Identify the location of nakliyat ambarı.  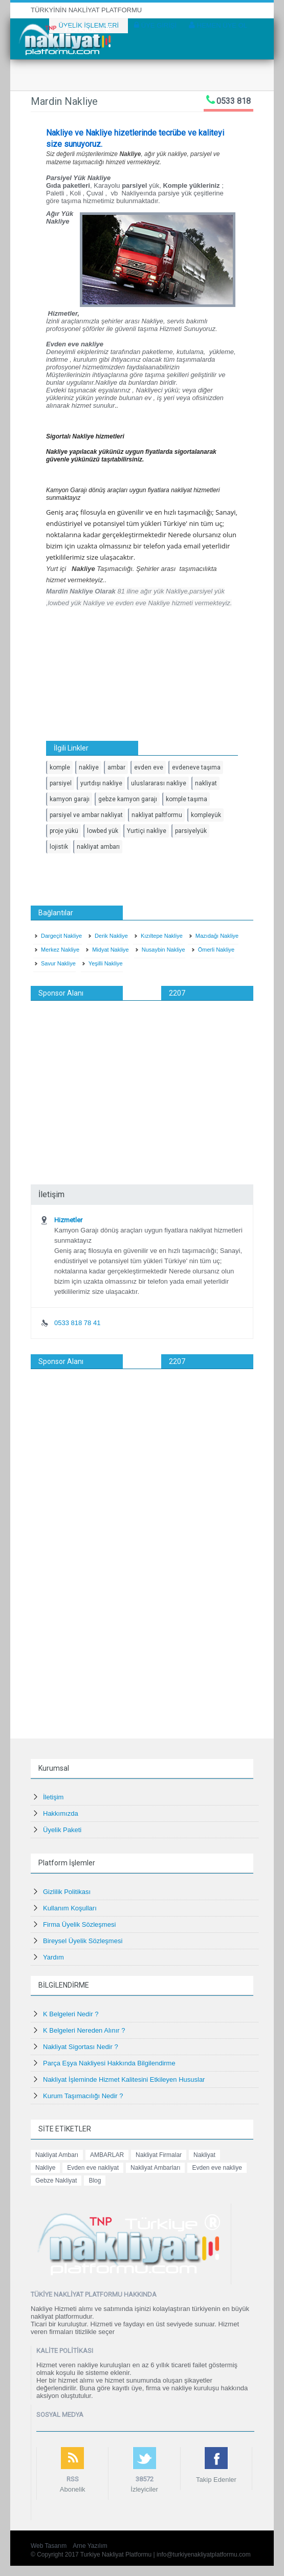
(98, 846).